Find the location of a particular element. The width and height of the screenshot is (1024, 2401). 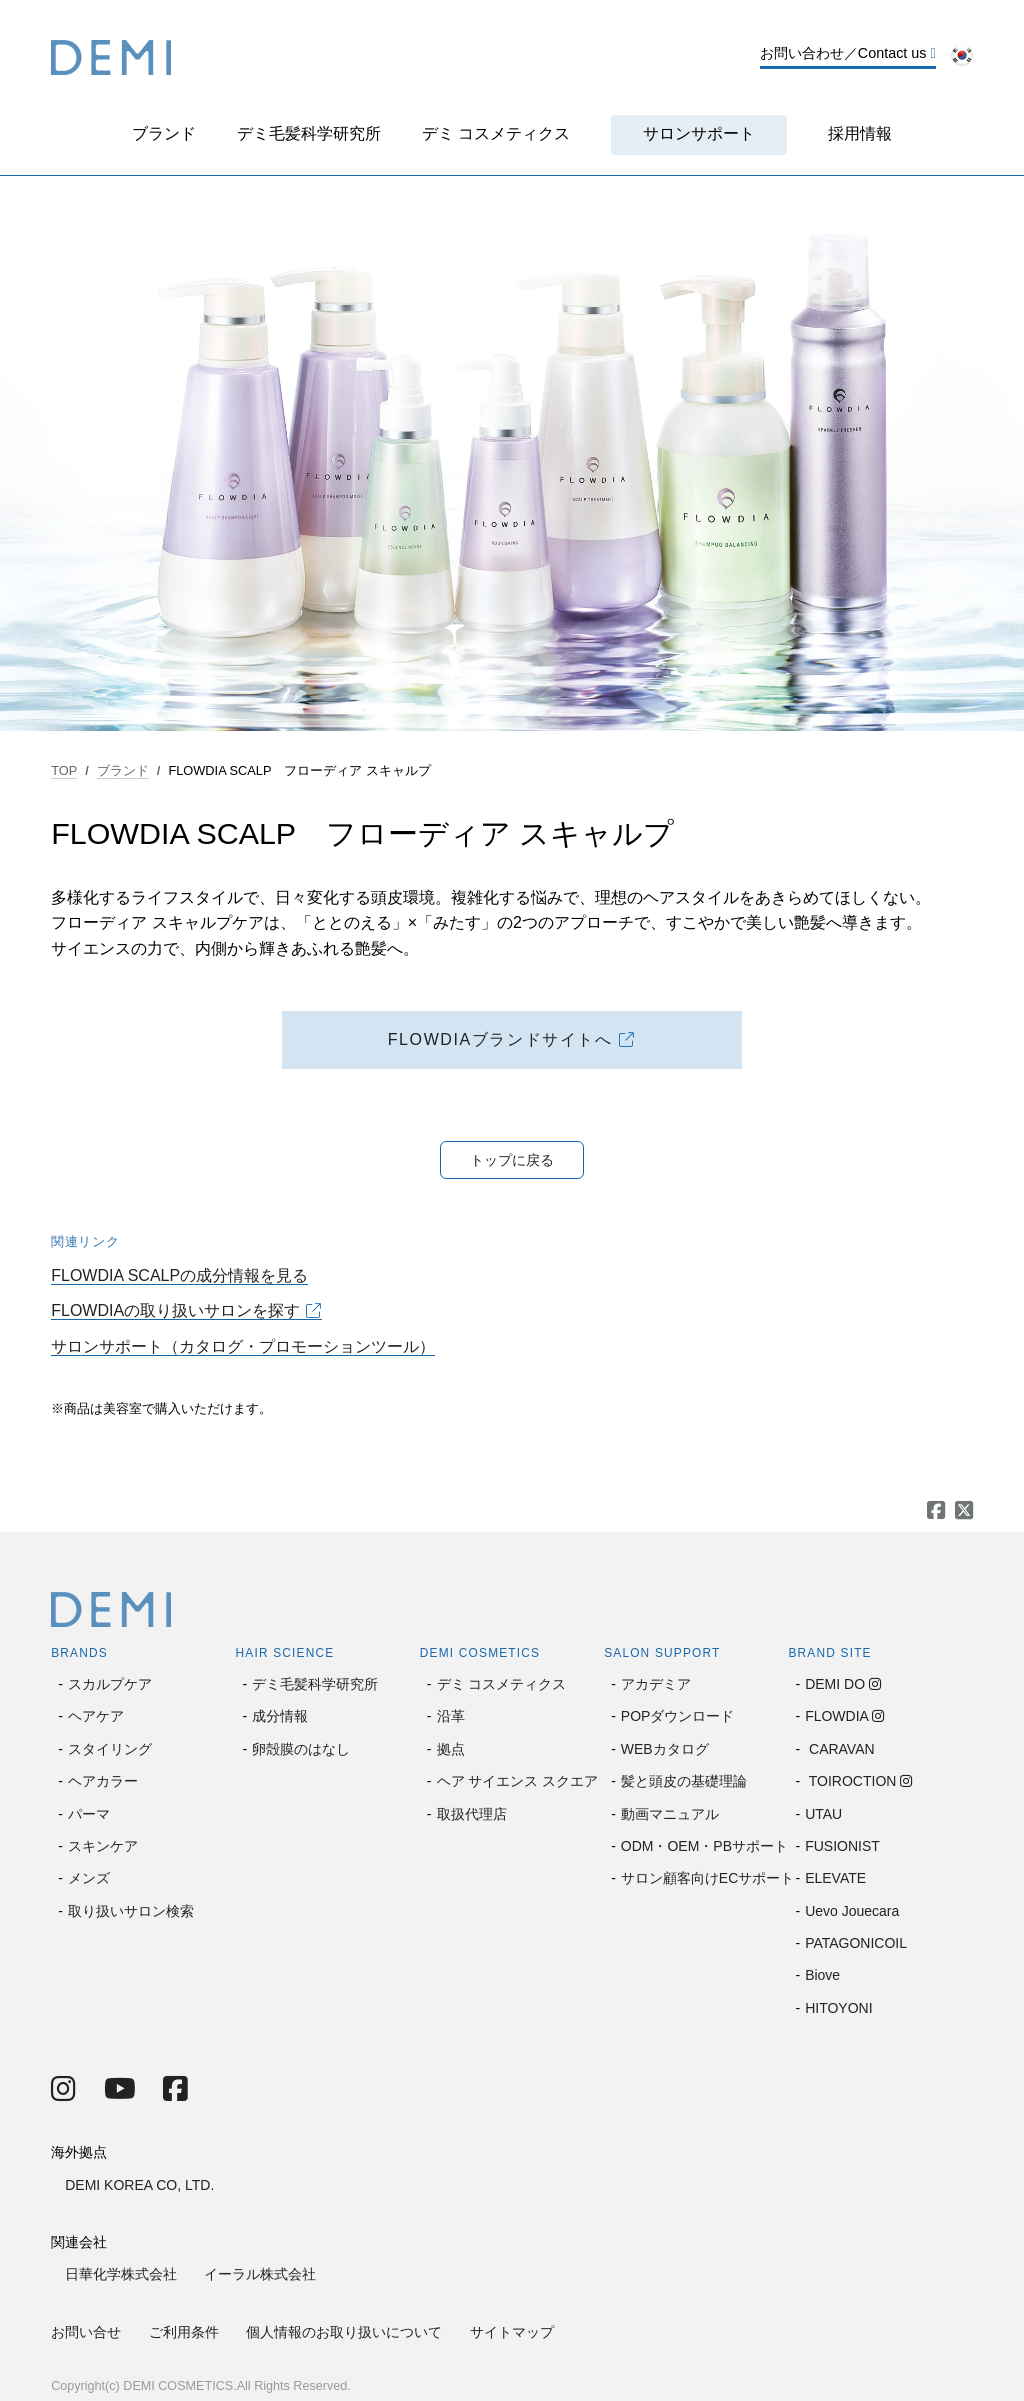

TOIROCTION is located at coordinates (850, 1781).